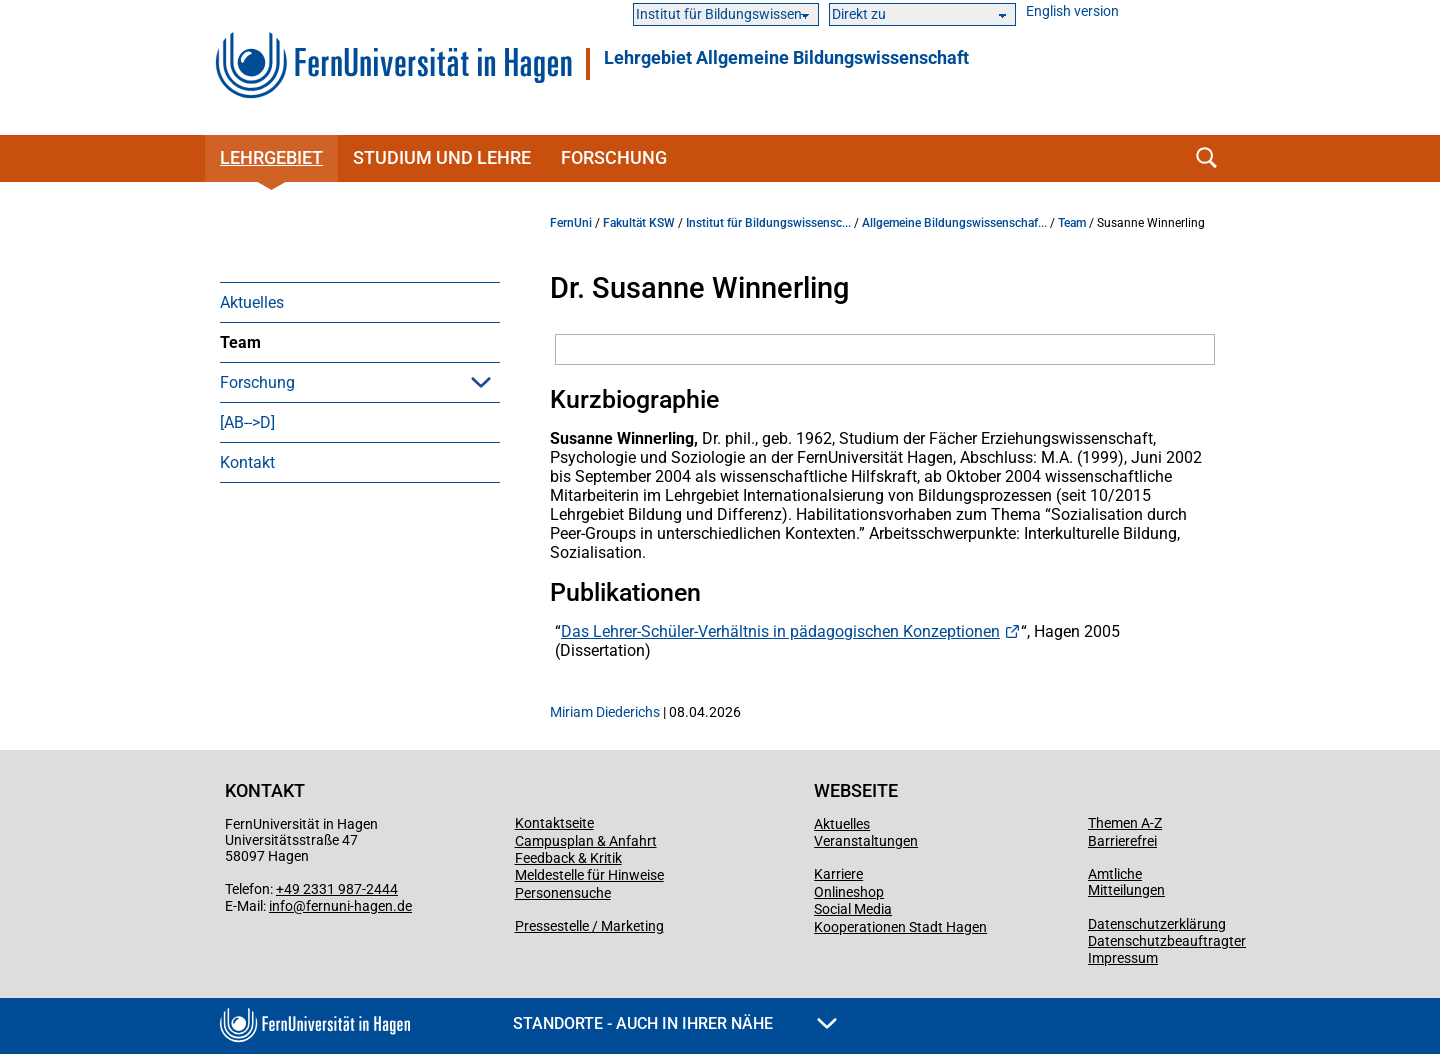  What do you see at coordinates (586, 841) in the screenshot?
I see `Campusplan & Anfahrt` at bounding box center [586, 841].